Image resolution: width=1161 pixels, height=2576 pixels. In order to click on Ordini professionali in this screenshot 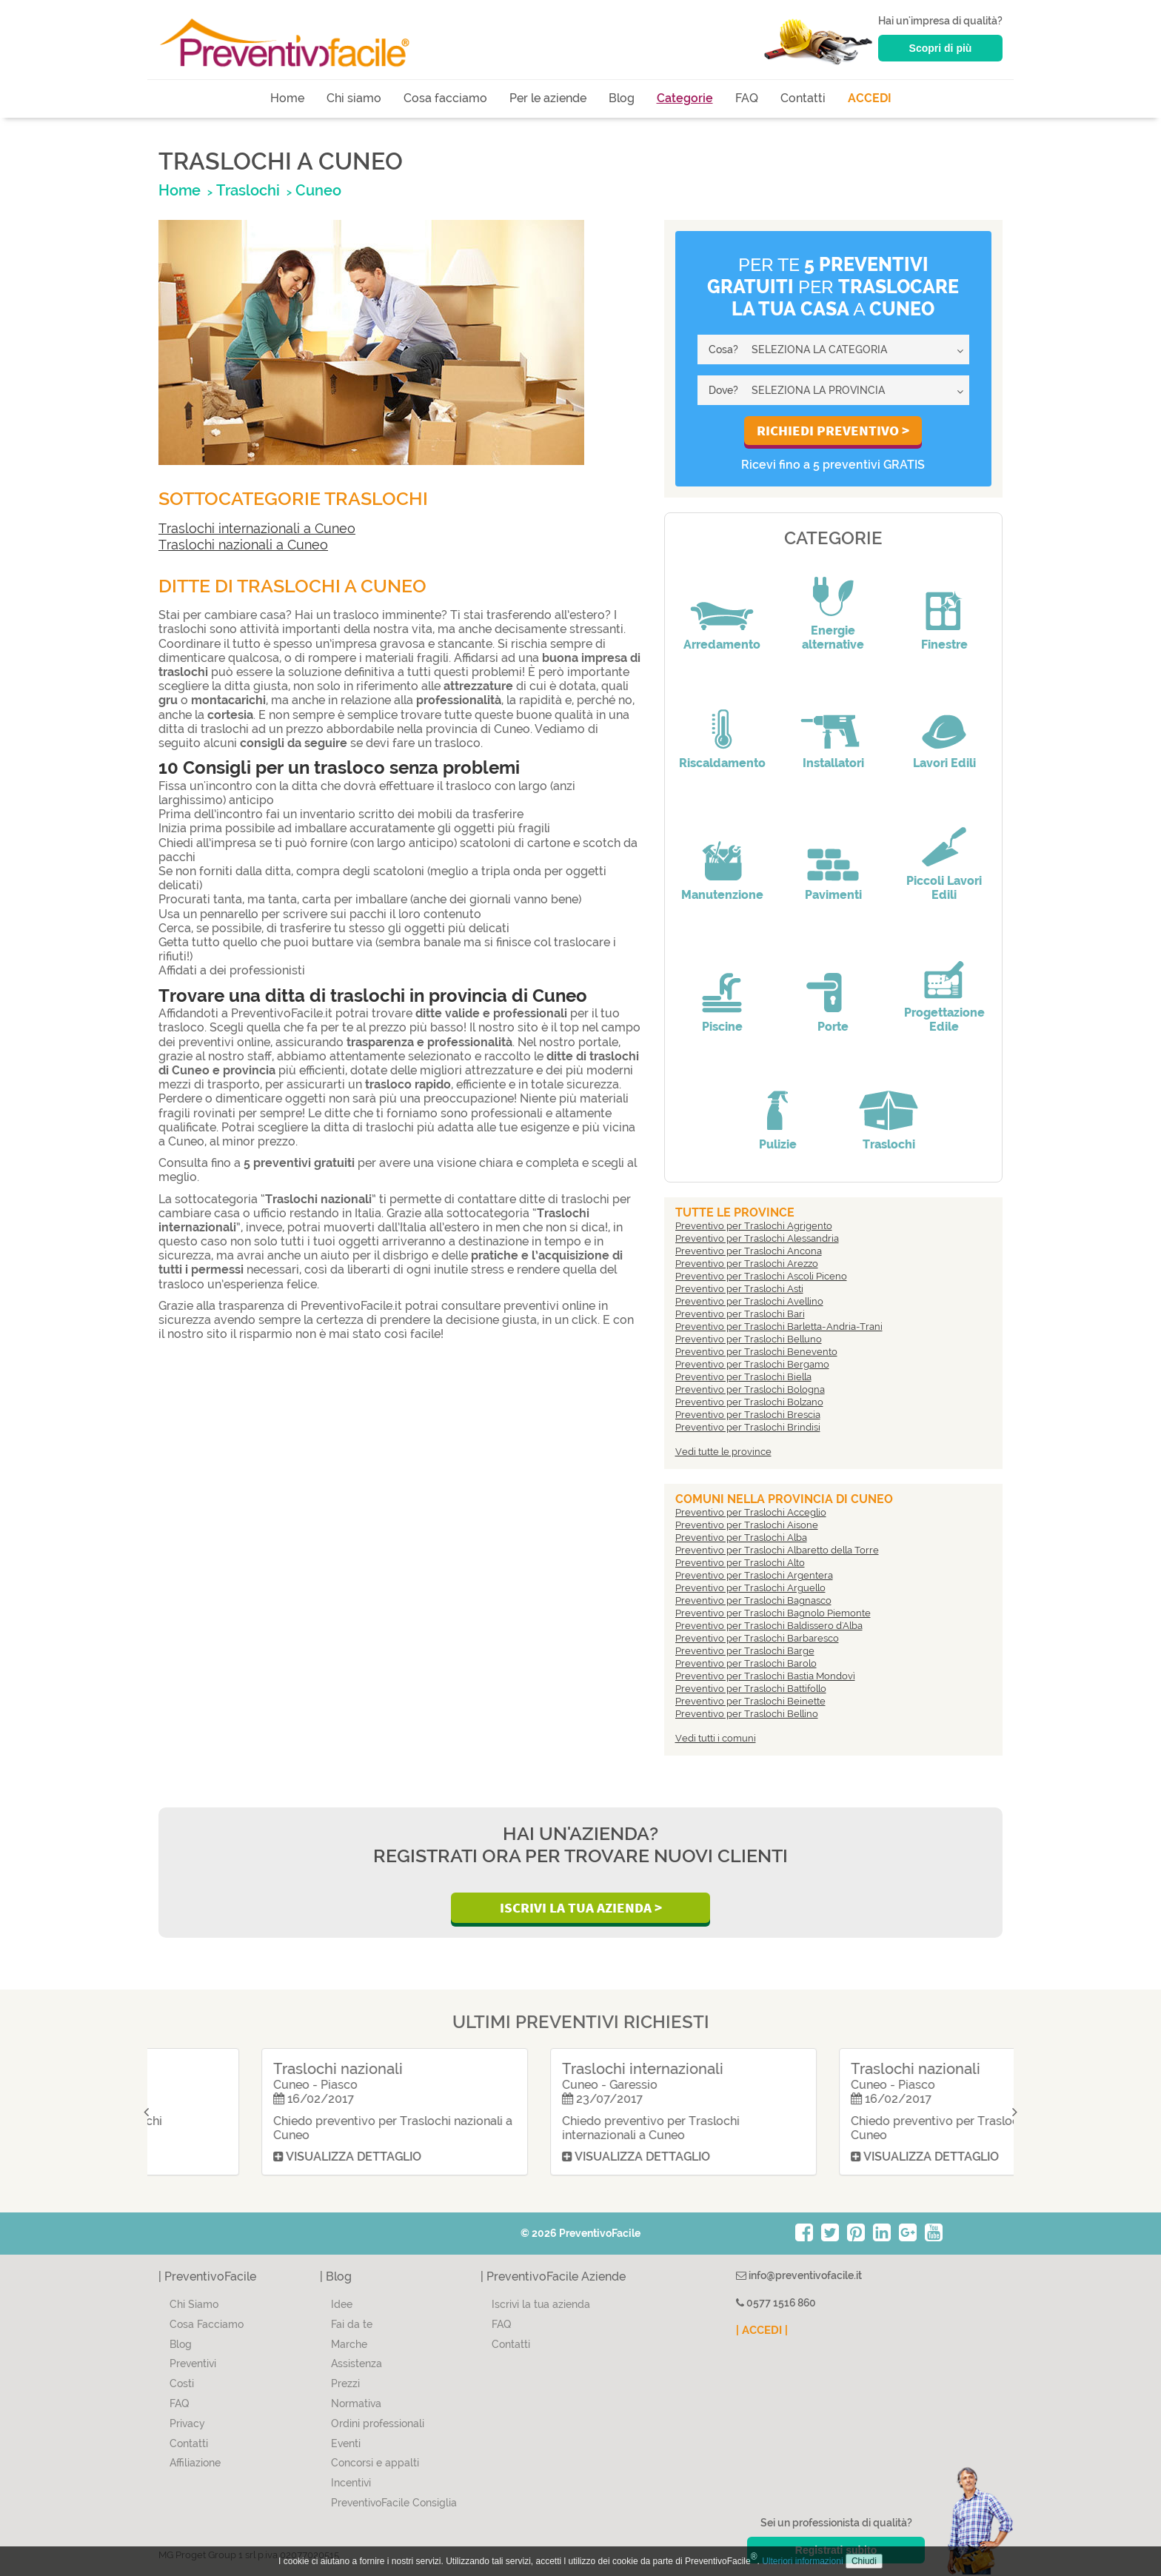, I will do `click(377, 2423)`.